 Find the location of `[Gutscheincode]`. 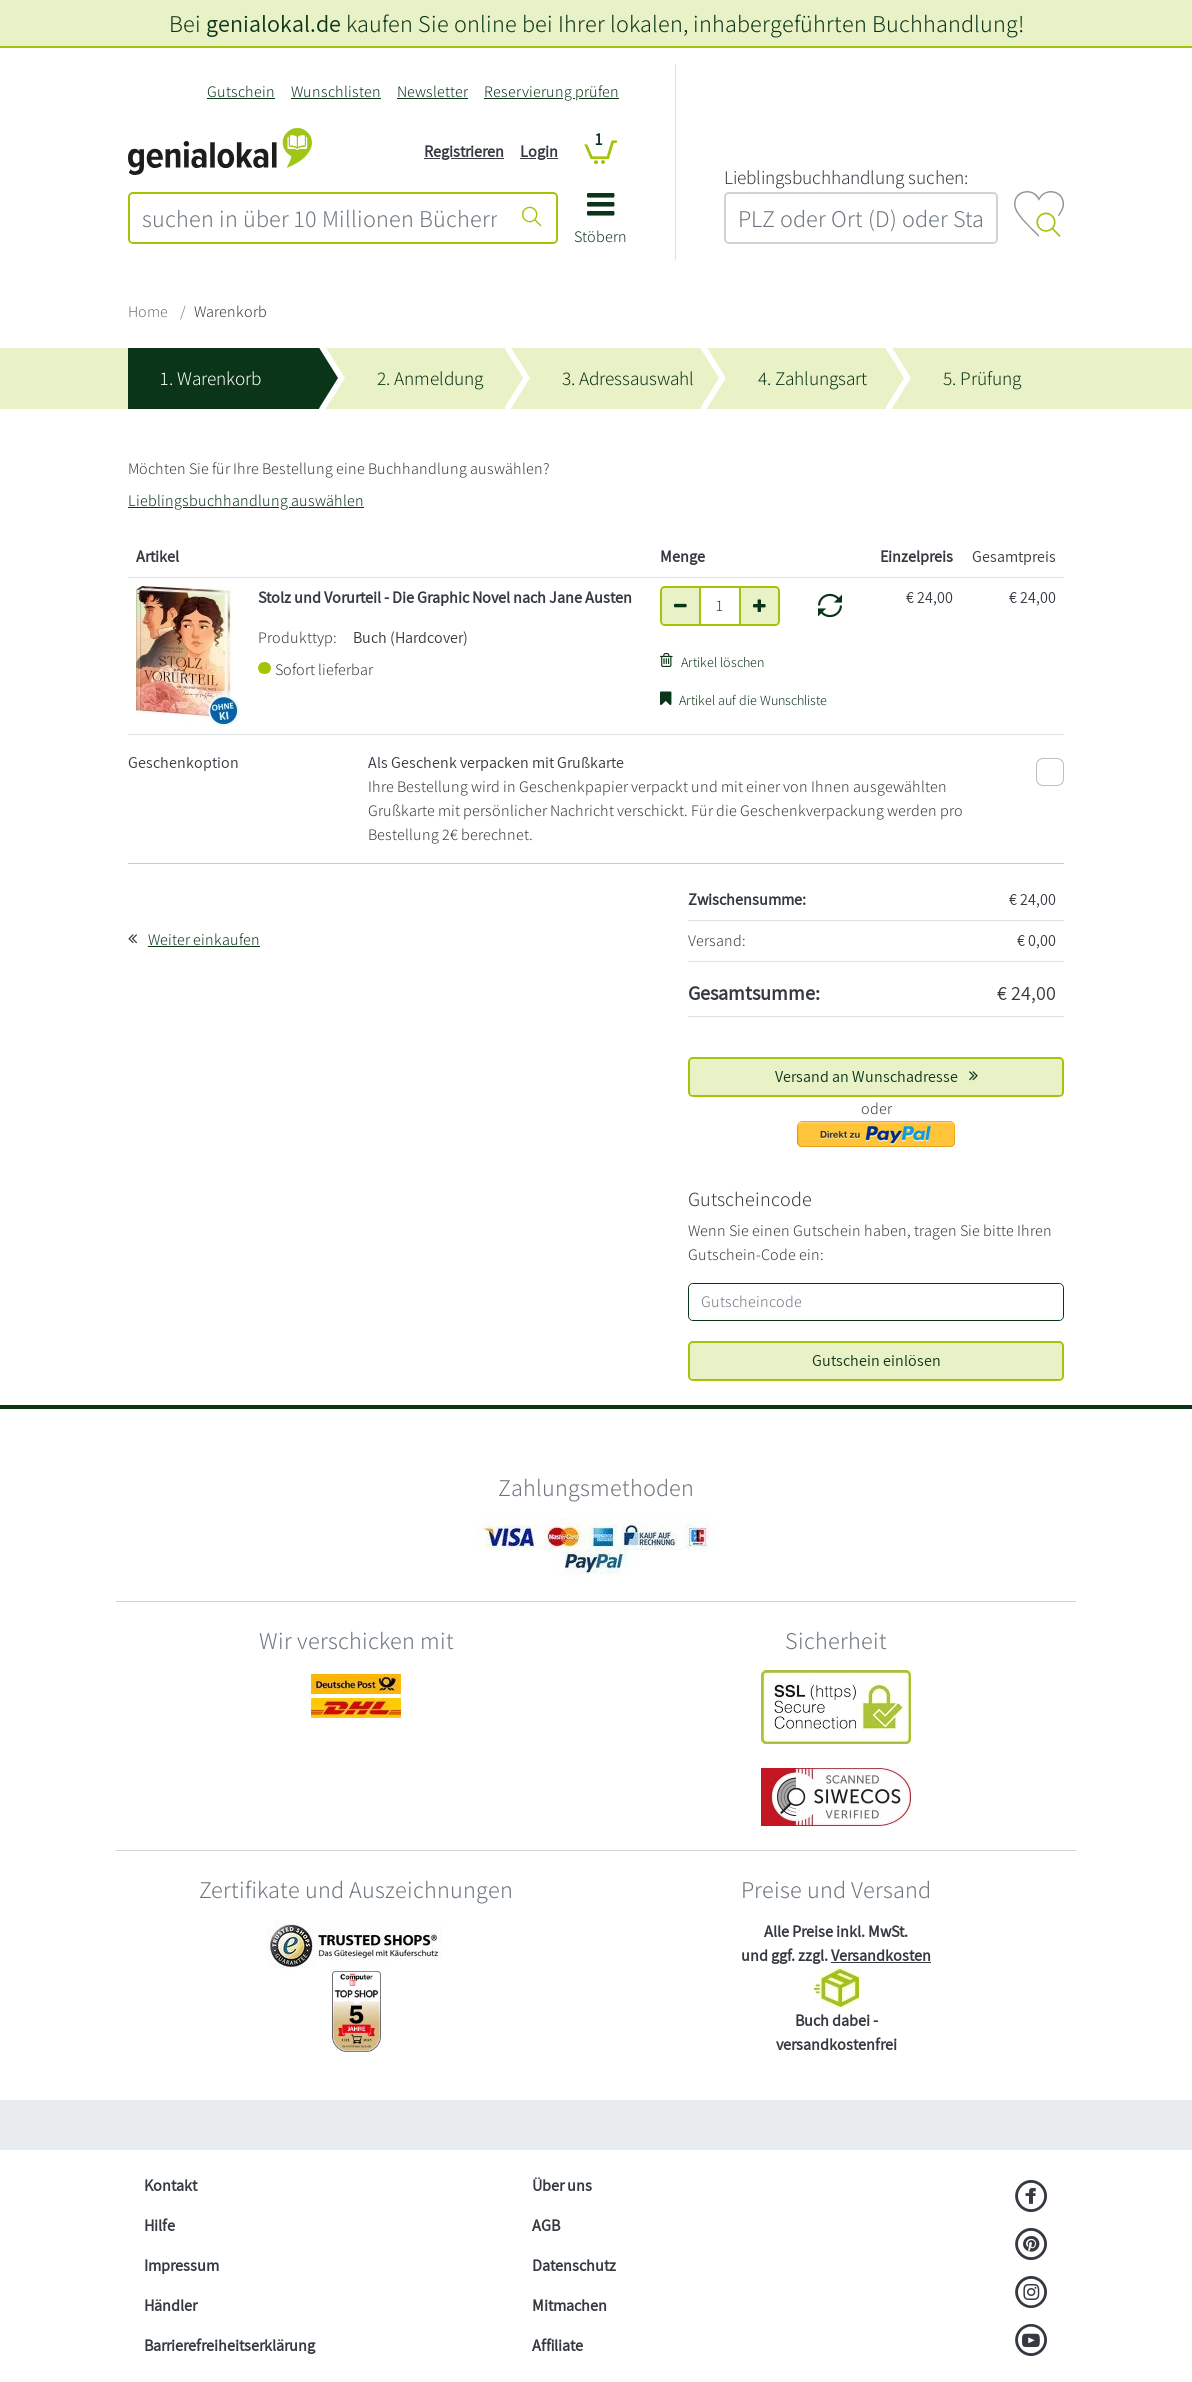

[Gutscheincode] is located at coordinates (876, 1302).